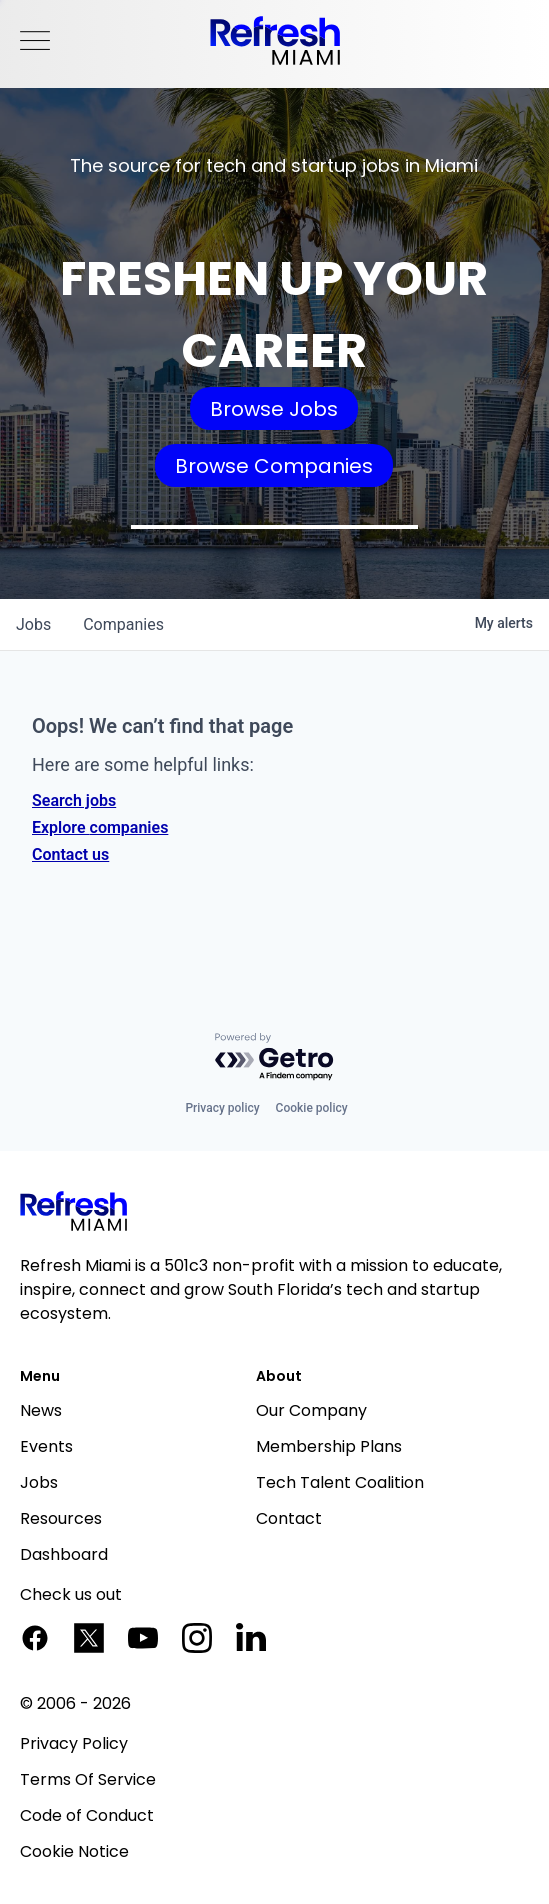 This screenshot has width=549, height=1904. What do you see at coordinates (123, 624) in the screenshot?
I see `companies` at bounding box center [123, 624].